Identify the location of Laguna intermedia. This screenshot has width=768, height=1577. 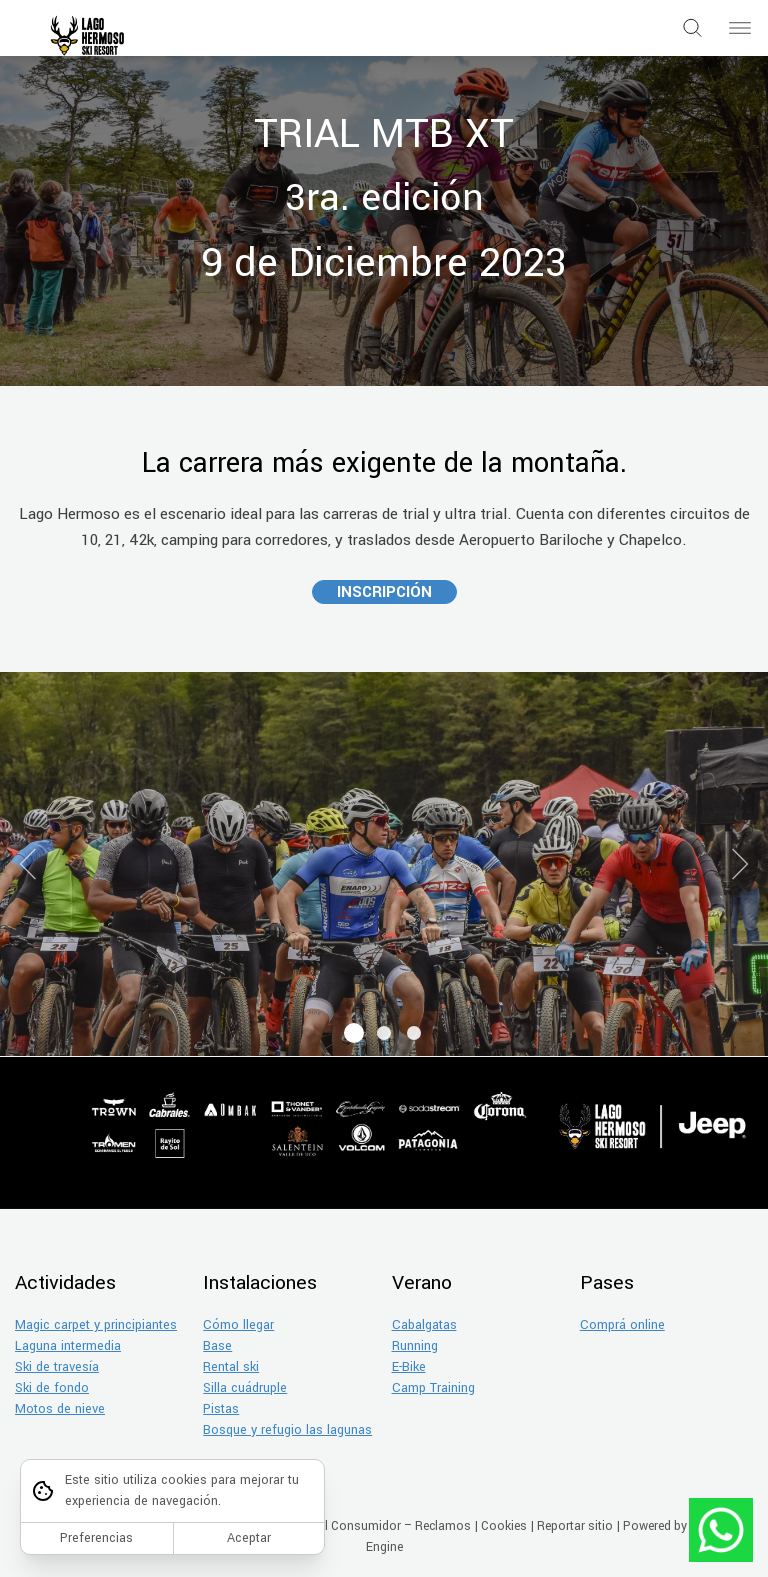
(68, 1346).